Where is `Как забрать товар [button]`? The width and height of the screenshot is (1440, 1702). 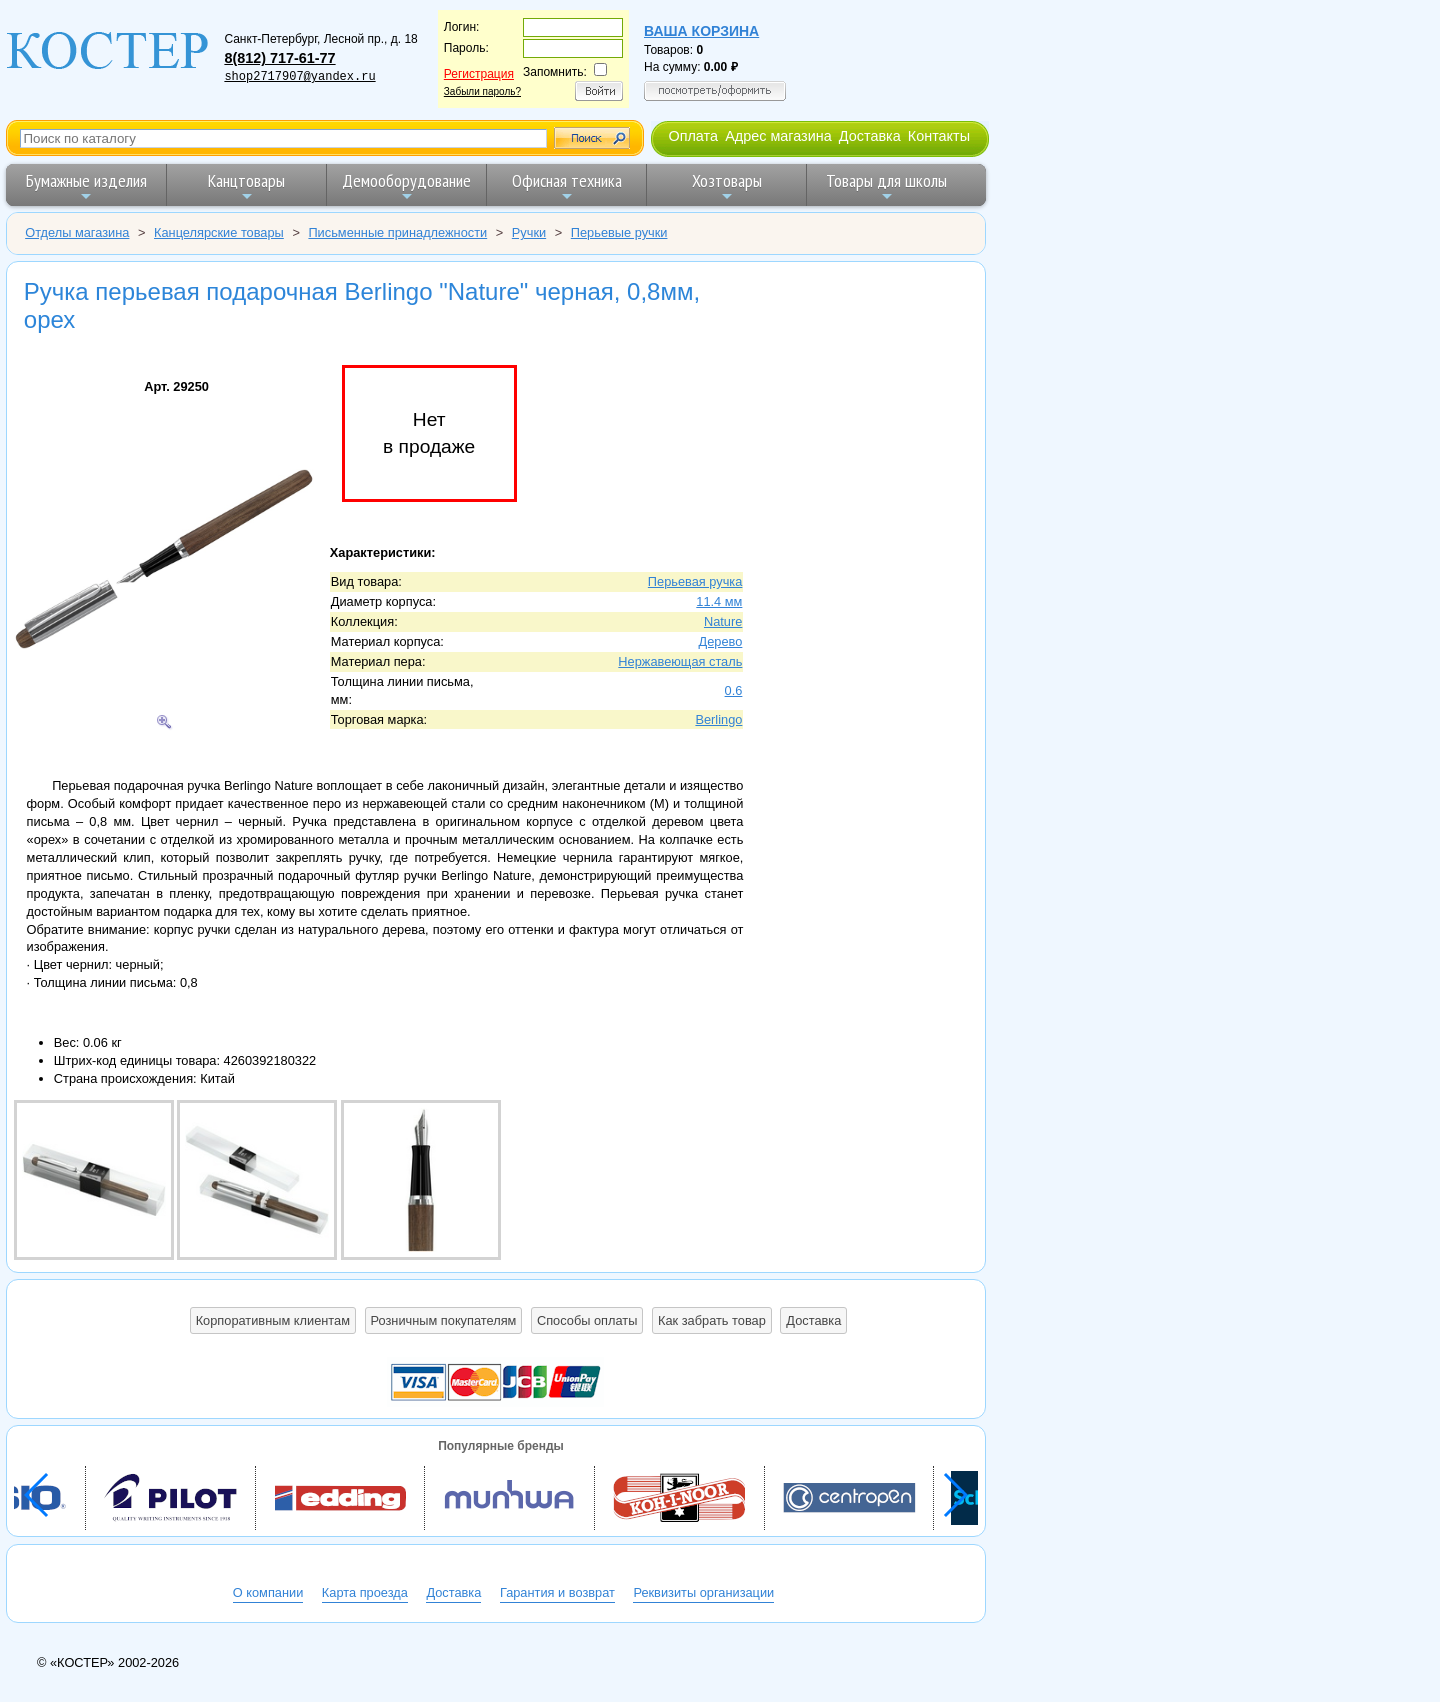 Как забрать товар [button] is located at coordinates (712, 1320).